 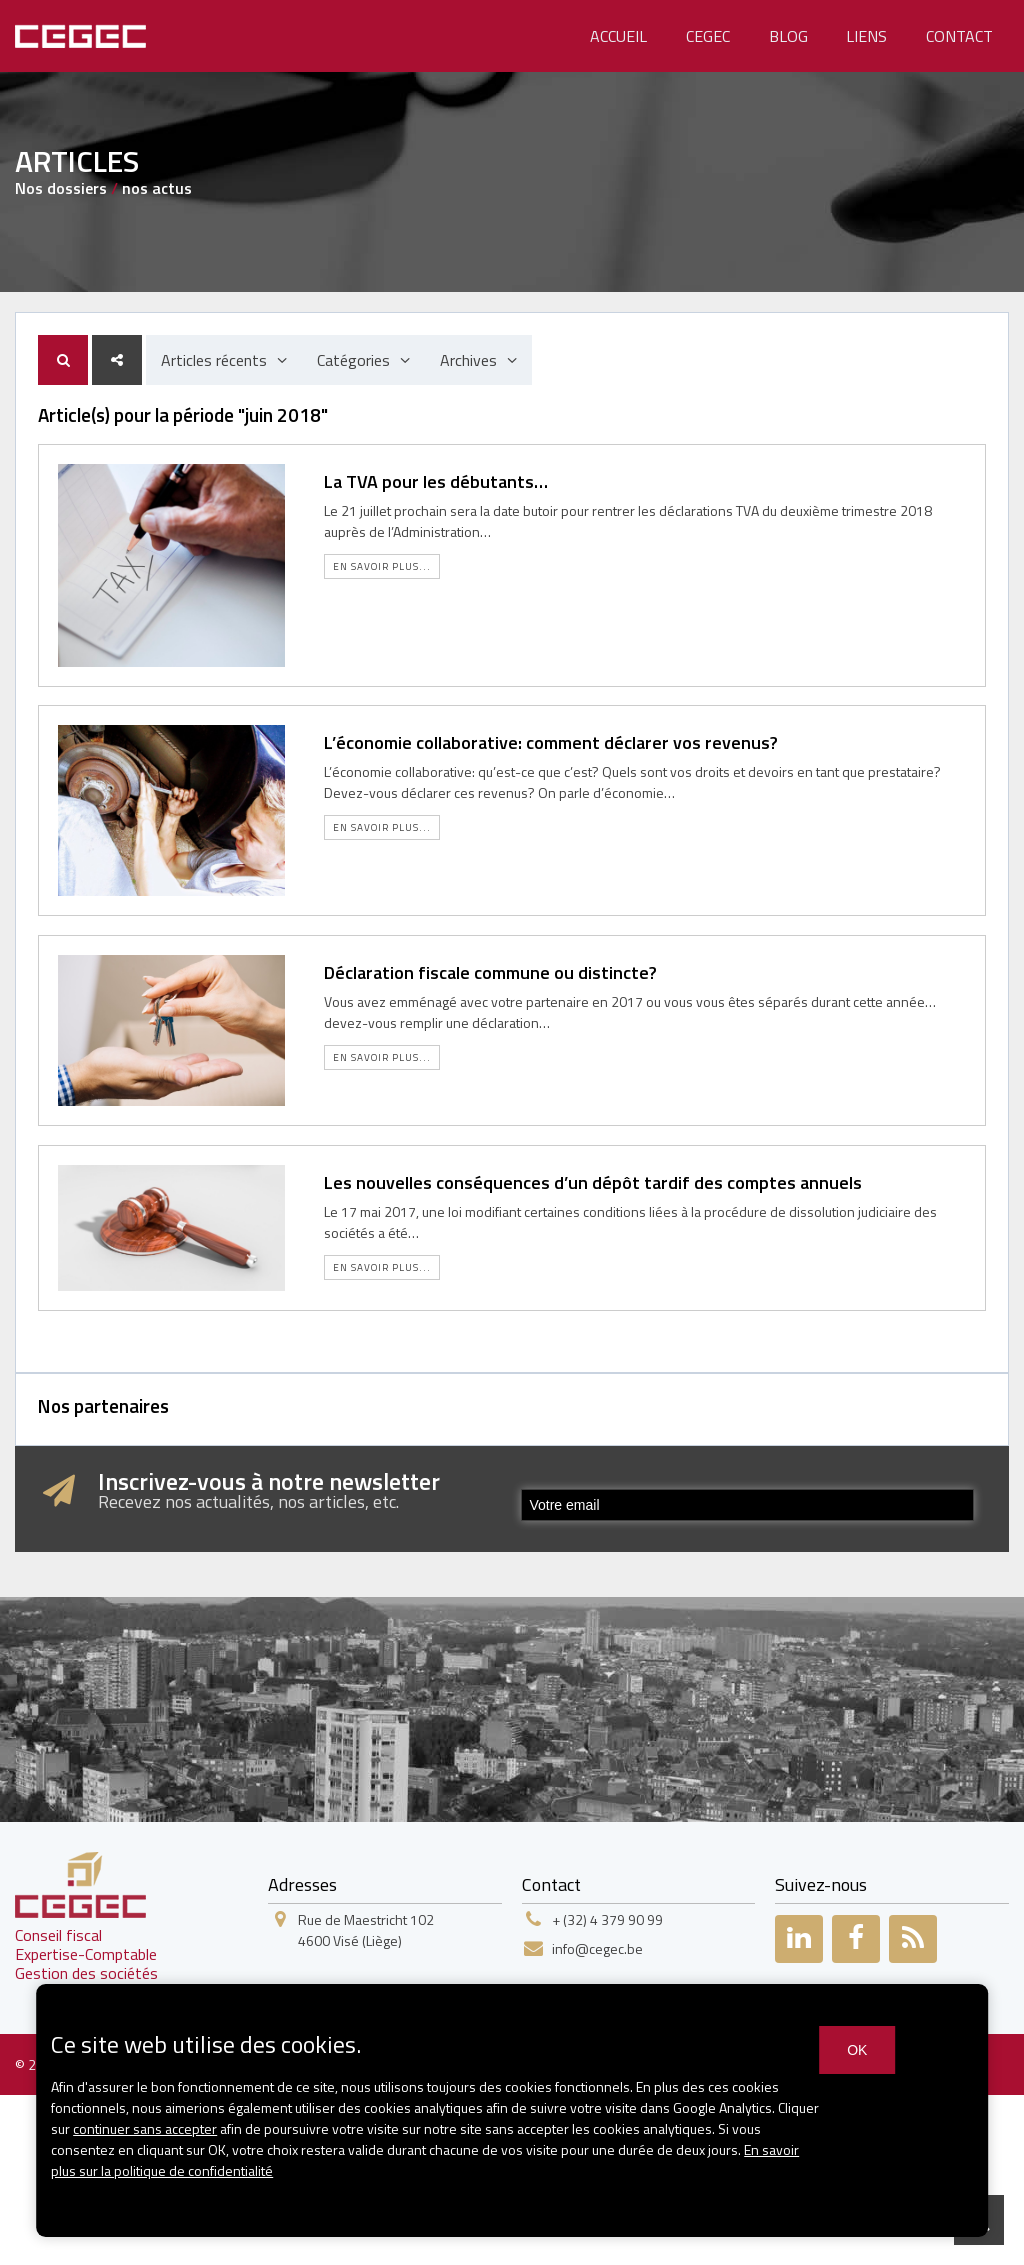 What do you see at coordinates (708, 36) in the screenshot?
I see `Cegec` at bounding box center [708, 36].